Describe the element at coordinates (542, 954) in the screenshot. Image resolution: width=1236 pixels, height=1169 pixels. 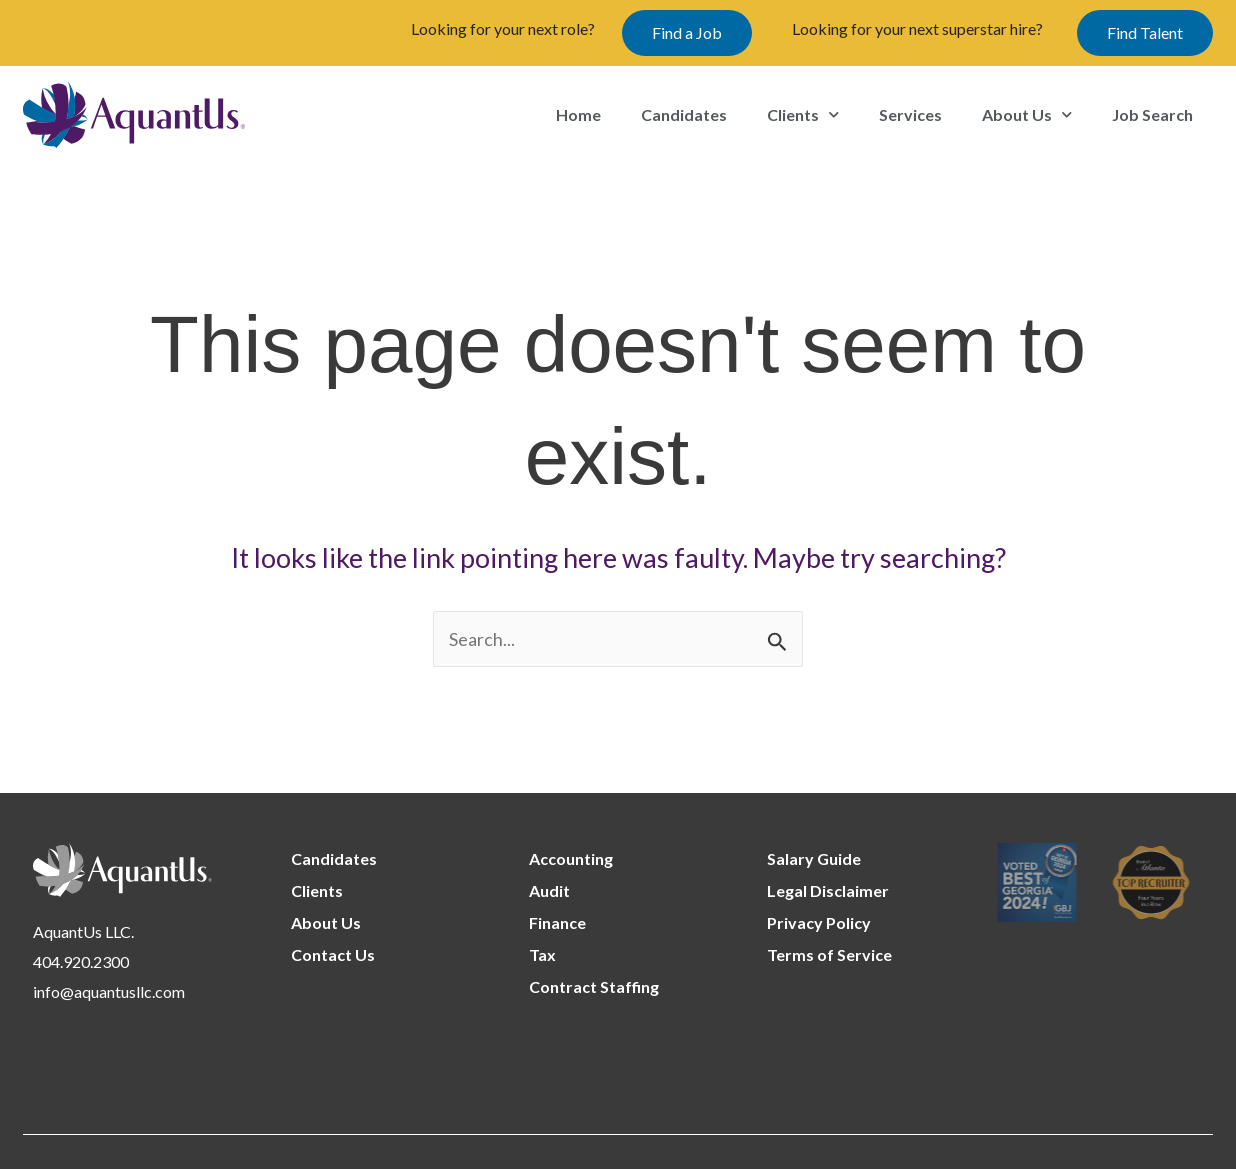
I see `Tax` at that location.